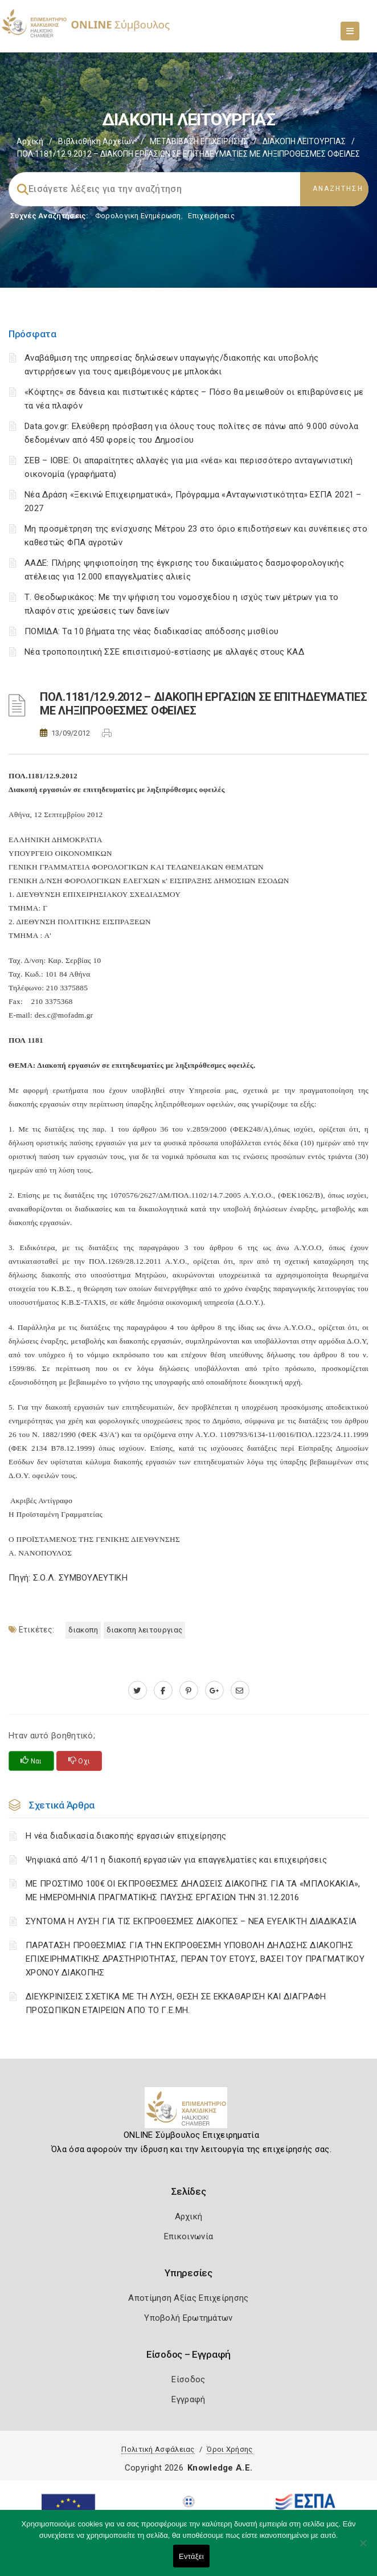  What do you see at coordinates (176, 1860) in the screenshot?
I see `Ψηφιακά από 4/11 η διακοπή εργασιών για επαγγελματίες και επιχειρήσεις` at bounding box center [176, 1860].